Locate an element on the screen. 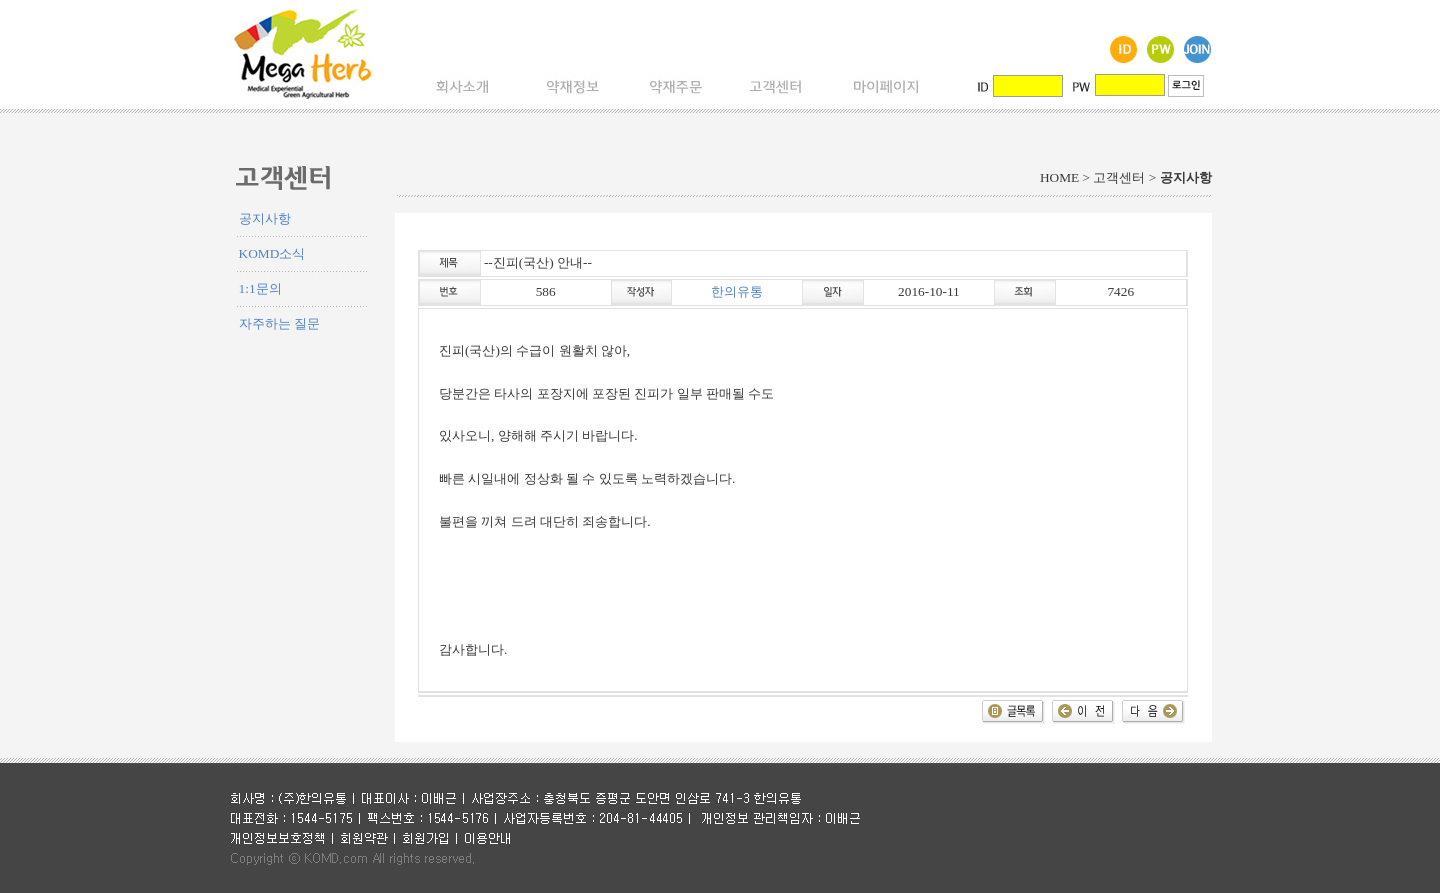  KOMD소식 is located at coordinates (272, 253).